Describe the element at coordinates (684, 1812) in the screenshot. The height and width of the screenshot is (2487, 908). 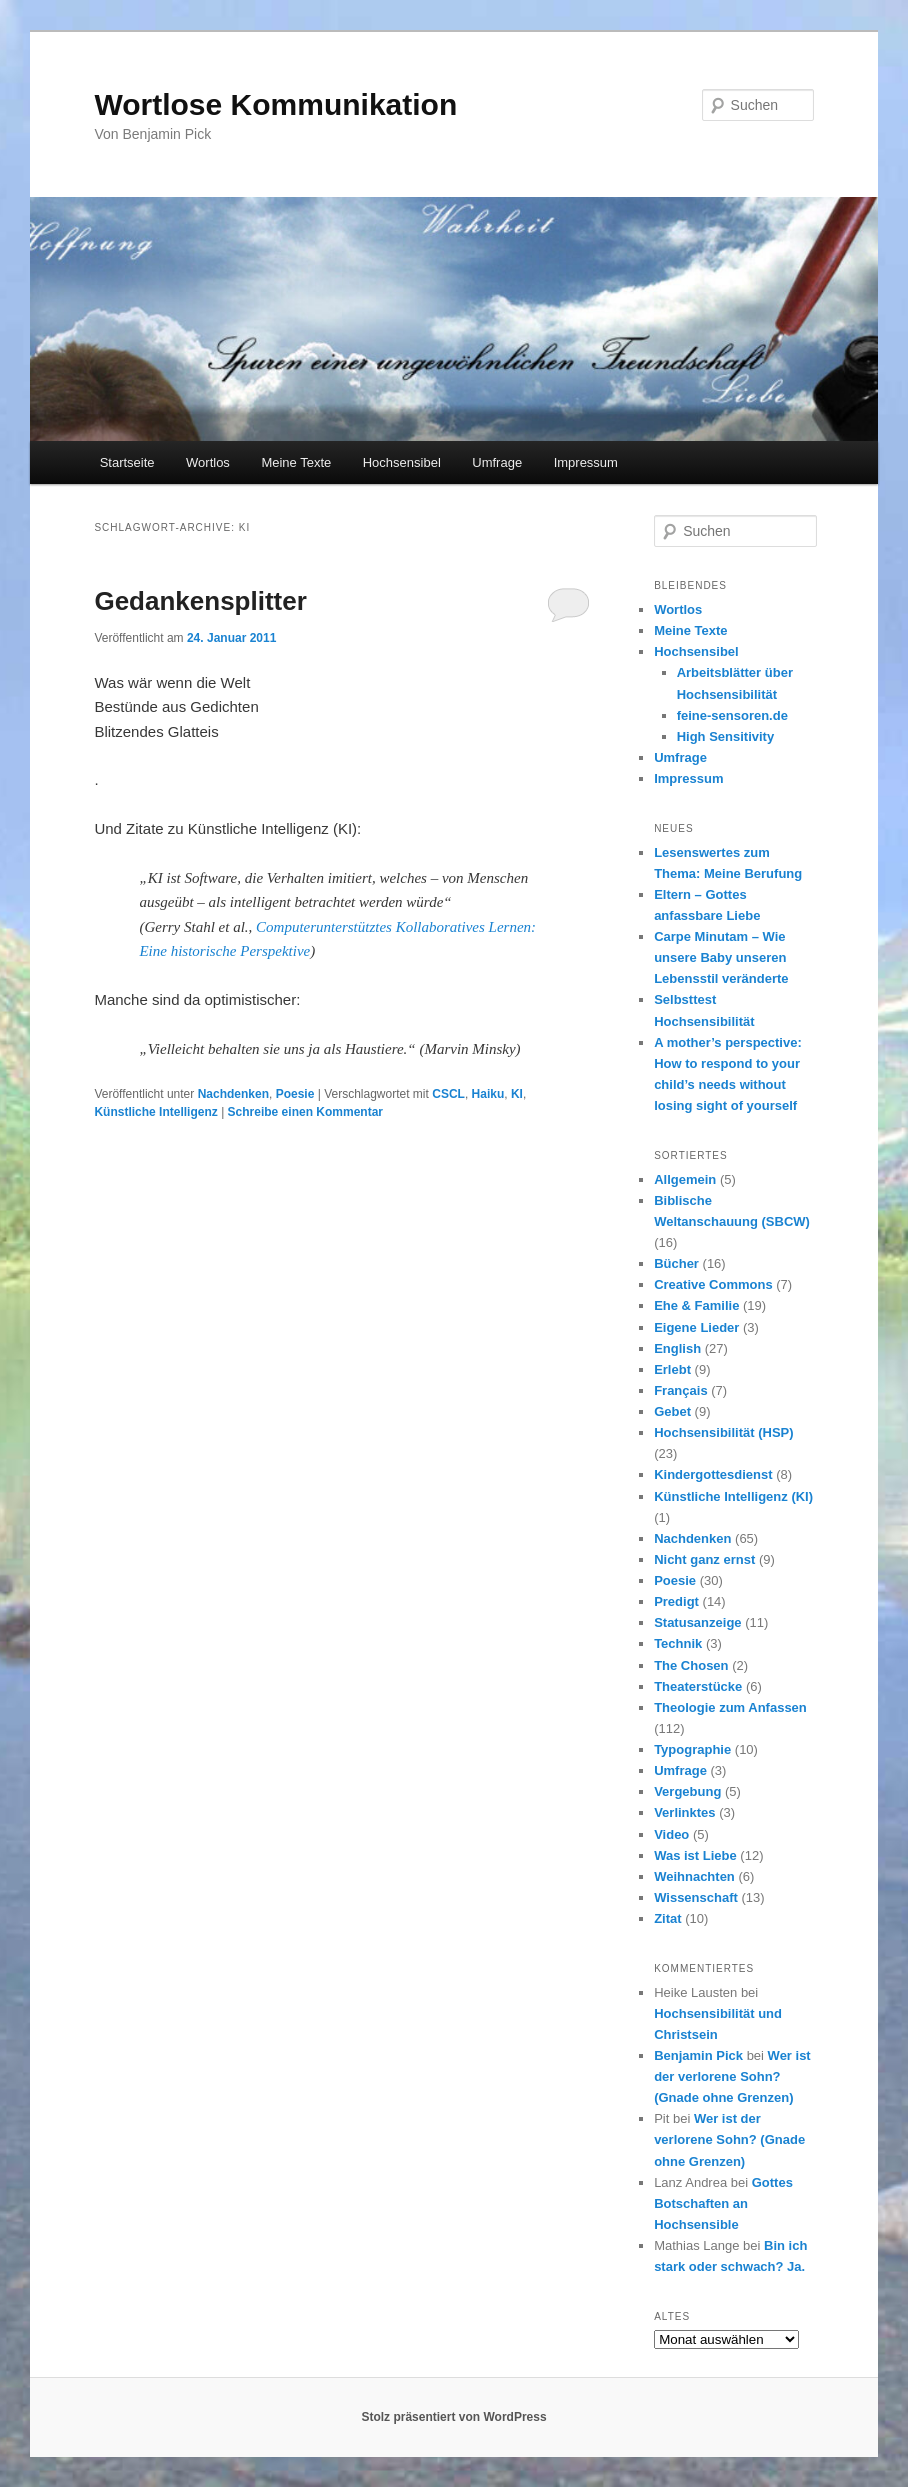
I see `Verlinktes` at that location.